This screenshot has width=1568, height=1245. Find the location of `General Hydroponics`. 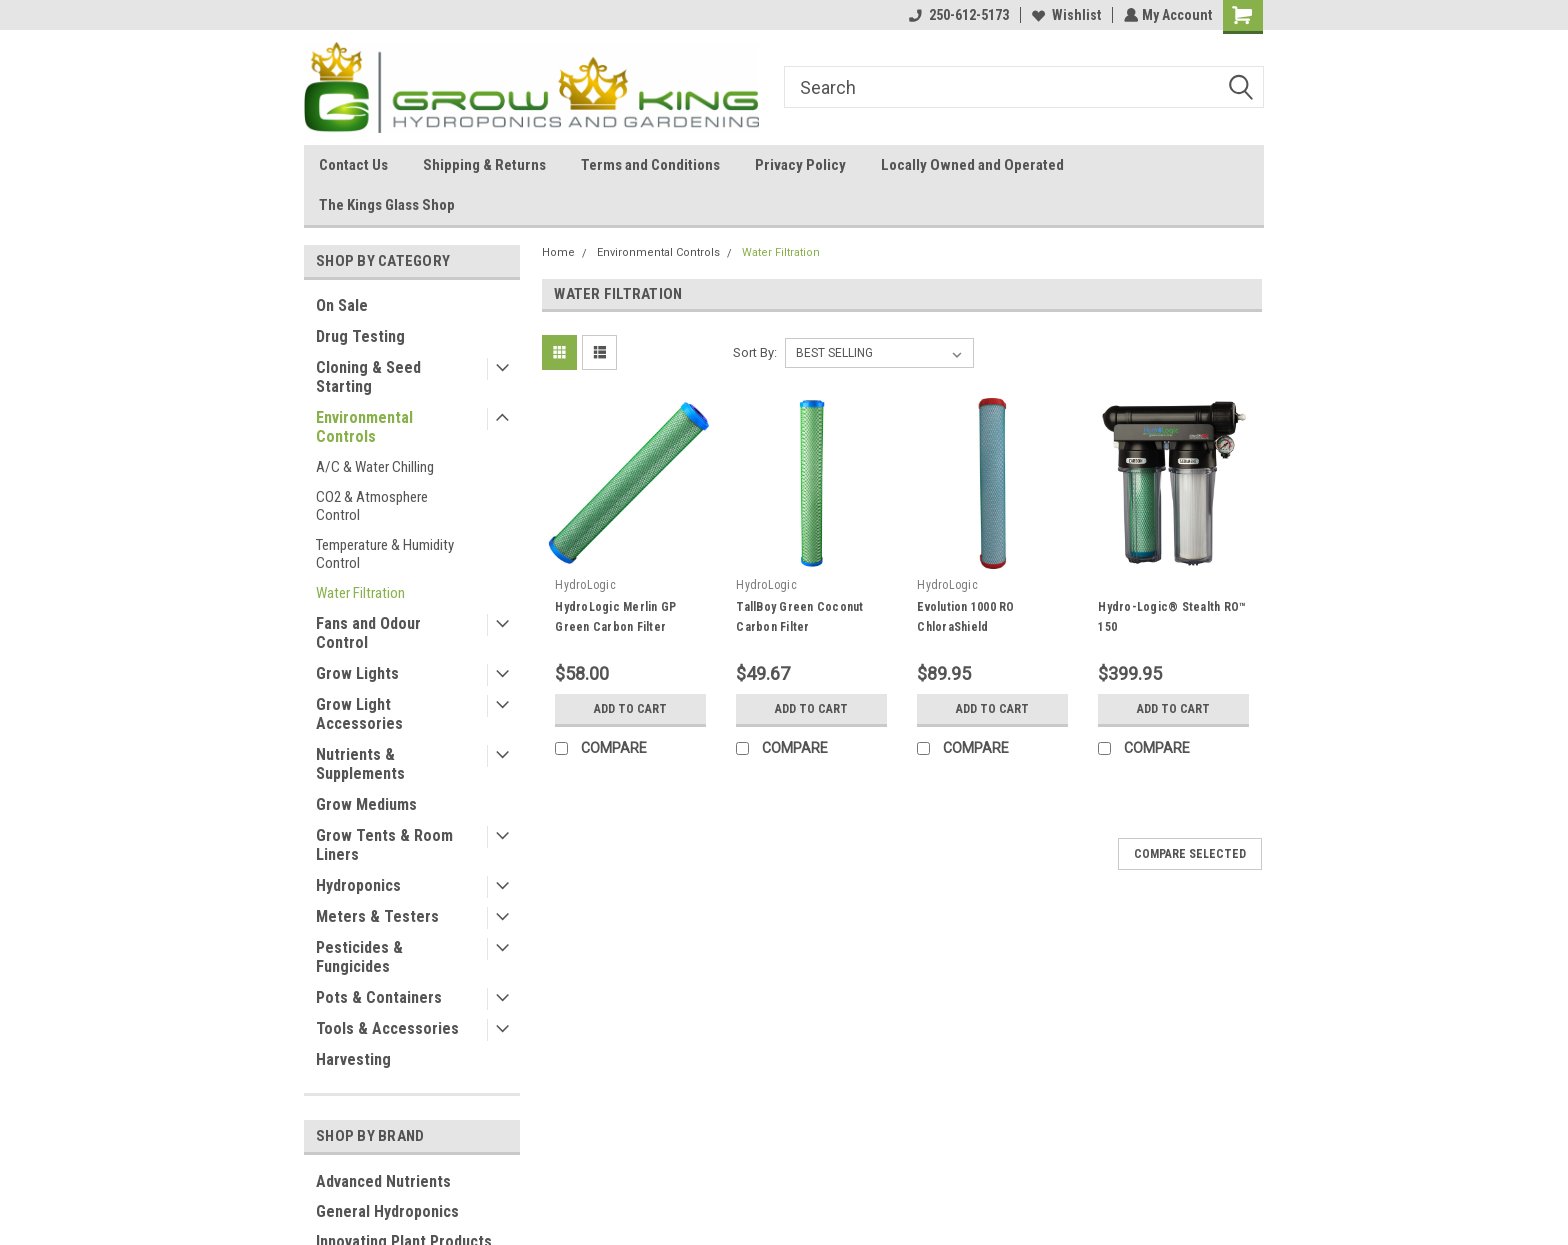

General Hydroponics is located at coordinates (387, 1211).